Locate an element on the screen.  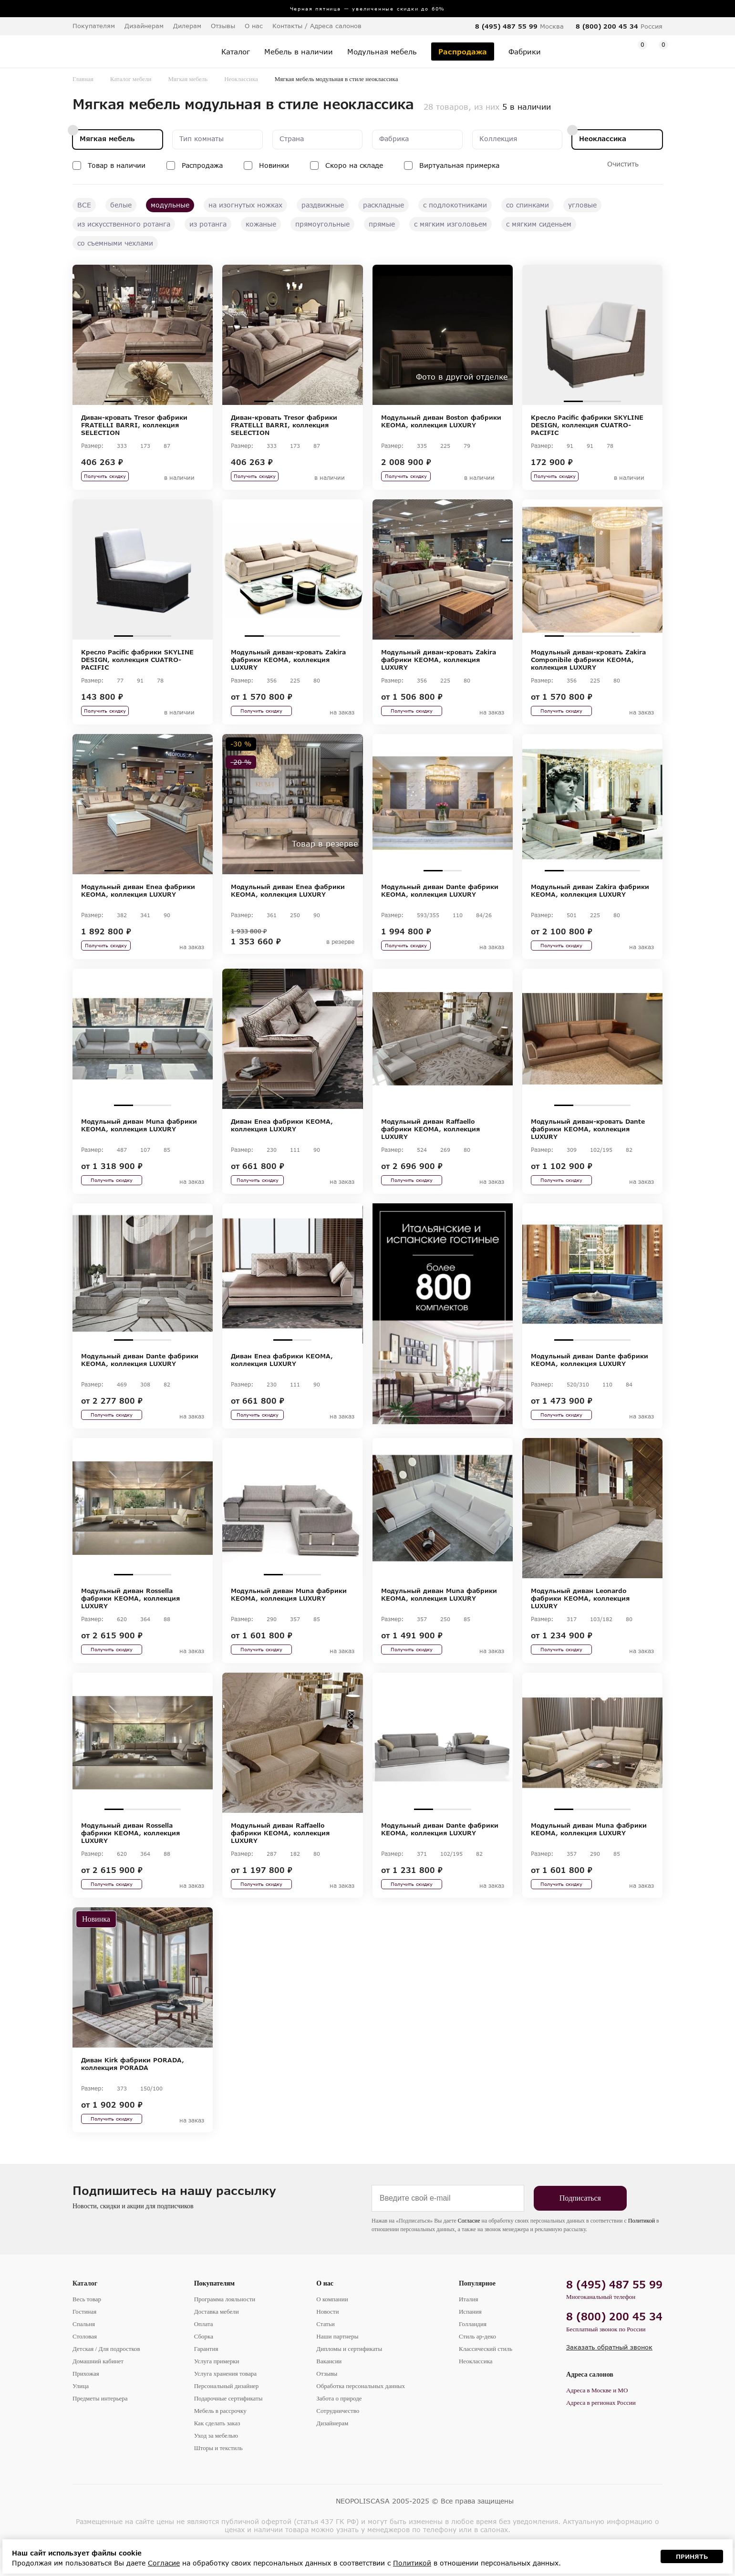
раздвижные is located at coordinates (322, 205).